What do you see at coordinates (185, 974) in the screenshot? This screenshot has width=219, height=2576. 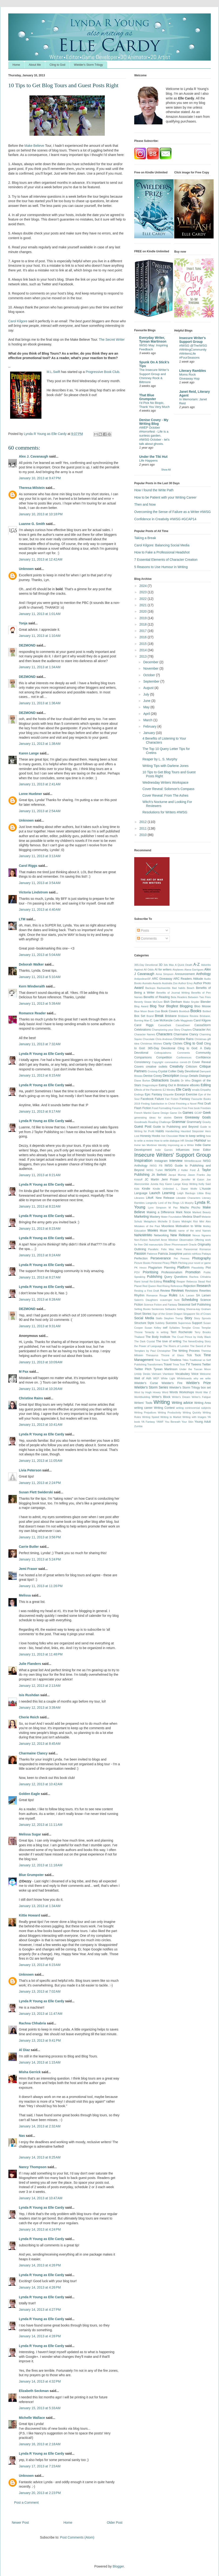 I see `Announcement` at bounding box center [185, 974].